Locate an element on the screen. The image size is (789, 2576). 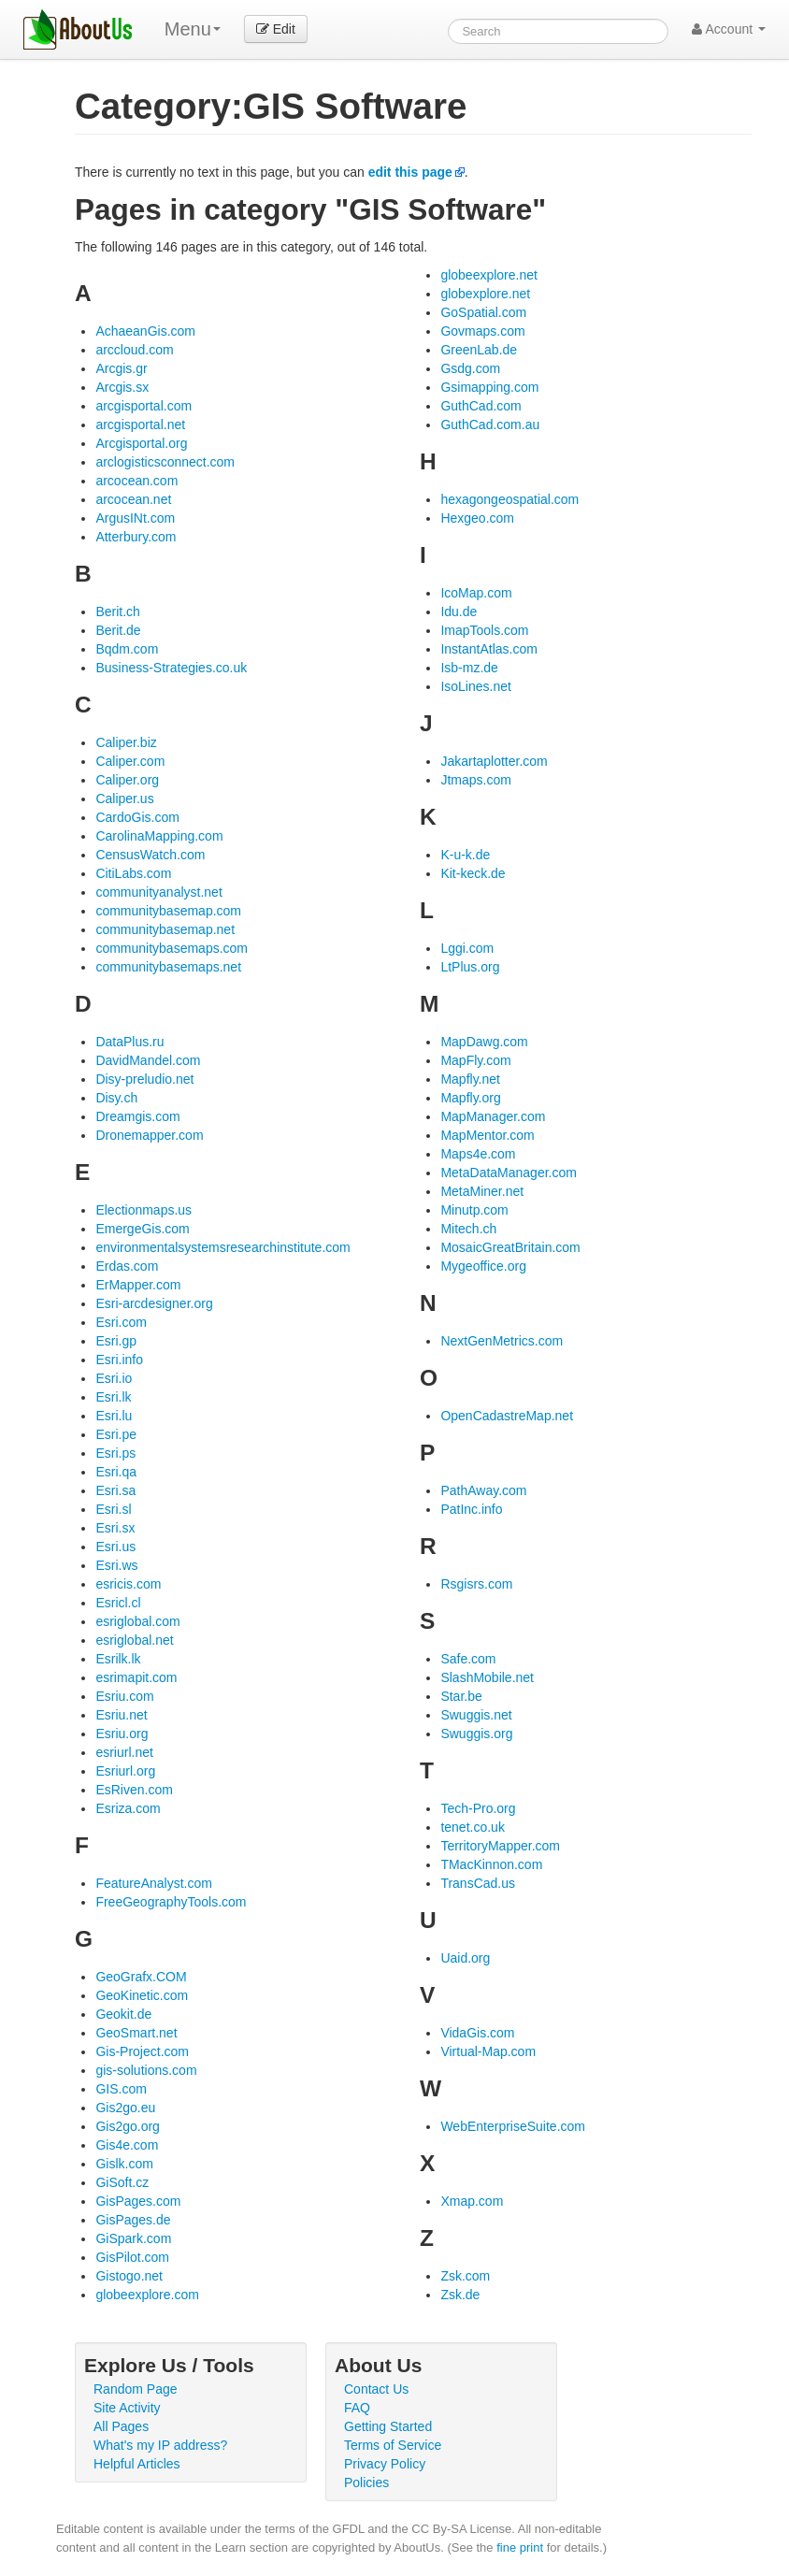
PatInc.info is located at coordinates (471, 1509).